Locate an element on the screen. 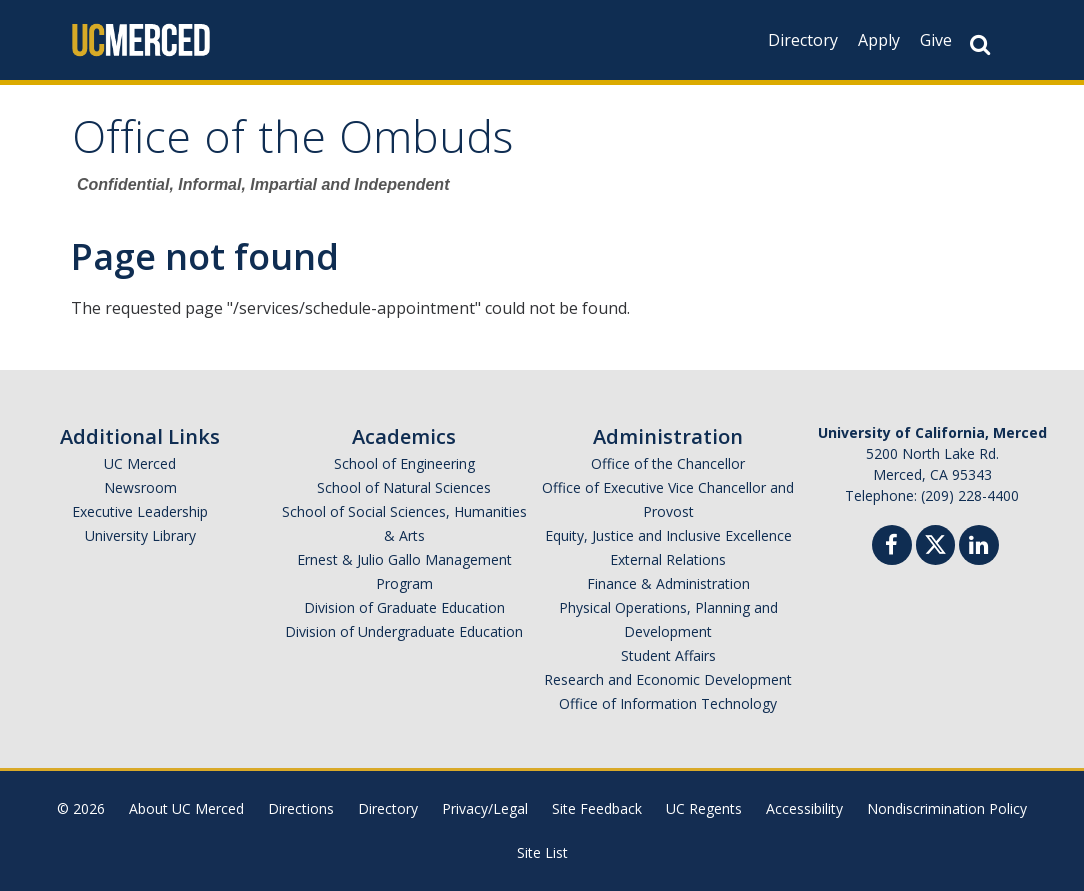 The image size is (1084, 891). Division of Undergraduate Education is located at coordinates (404, 631).